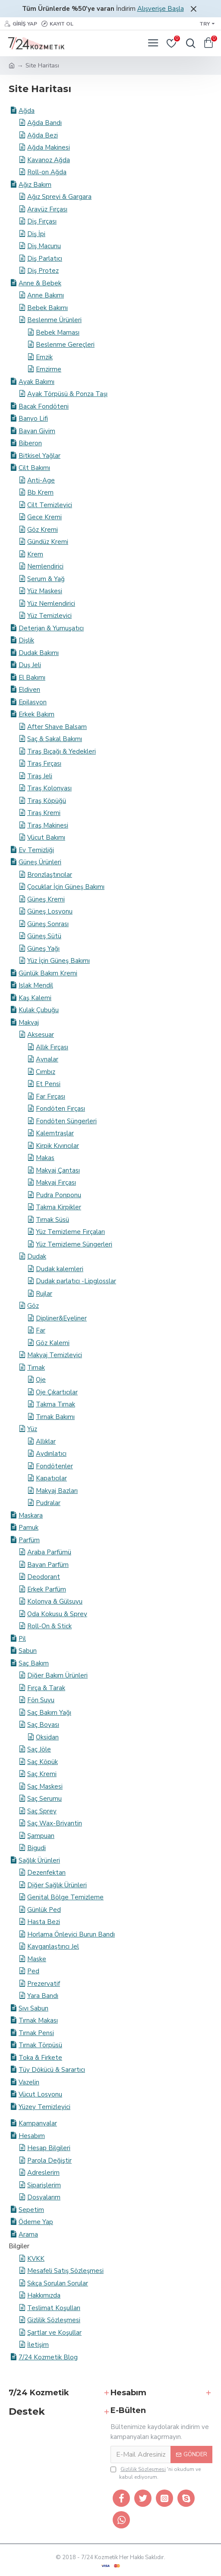 Image resolution: width=221 pixels, height=2576 pixels. I want to click on Pil, so click(22, 1638).